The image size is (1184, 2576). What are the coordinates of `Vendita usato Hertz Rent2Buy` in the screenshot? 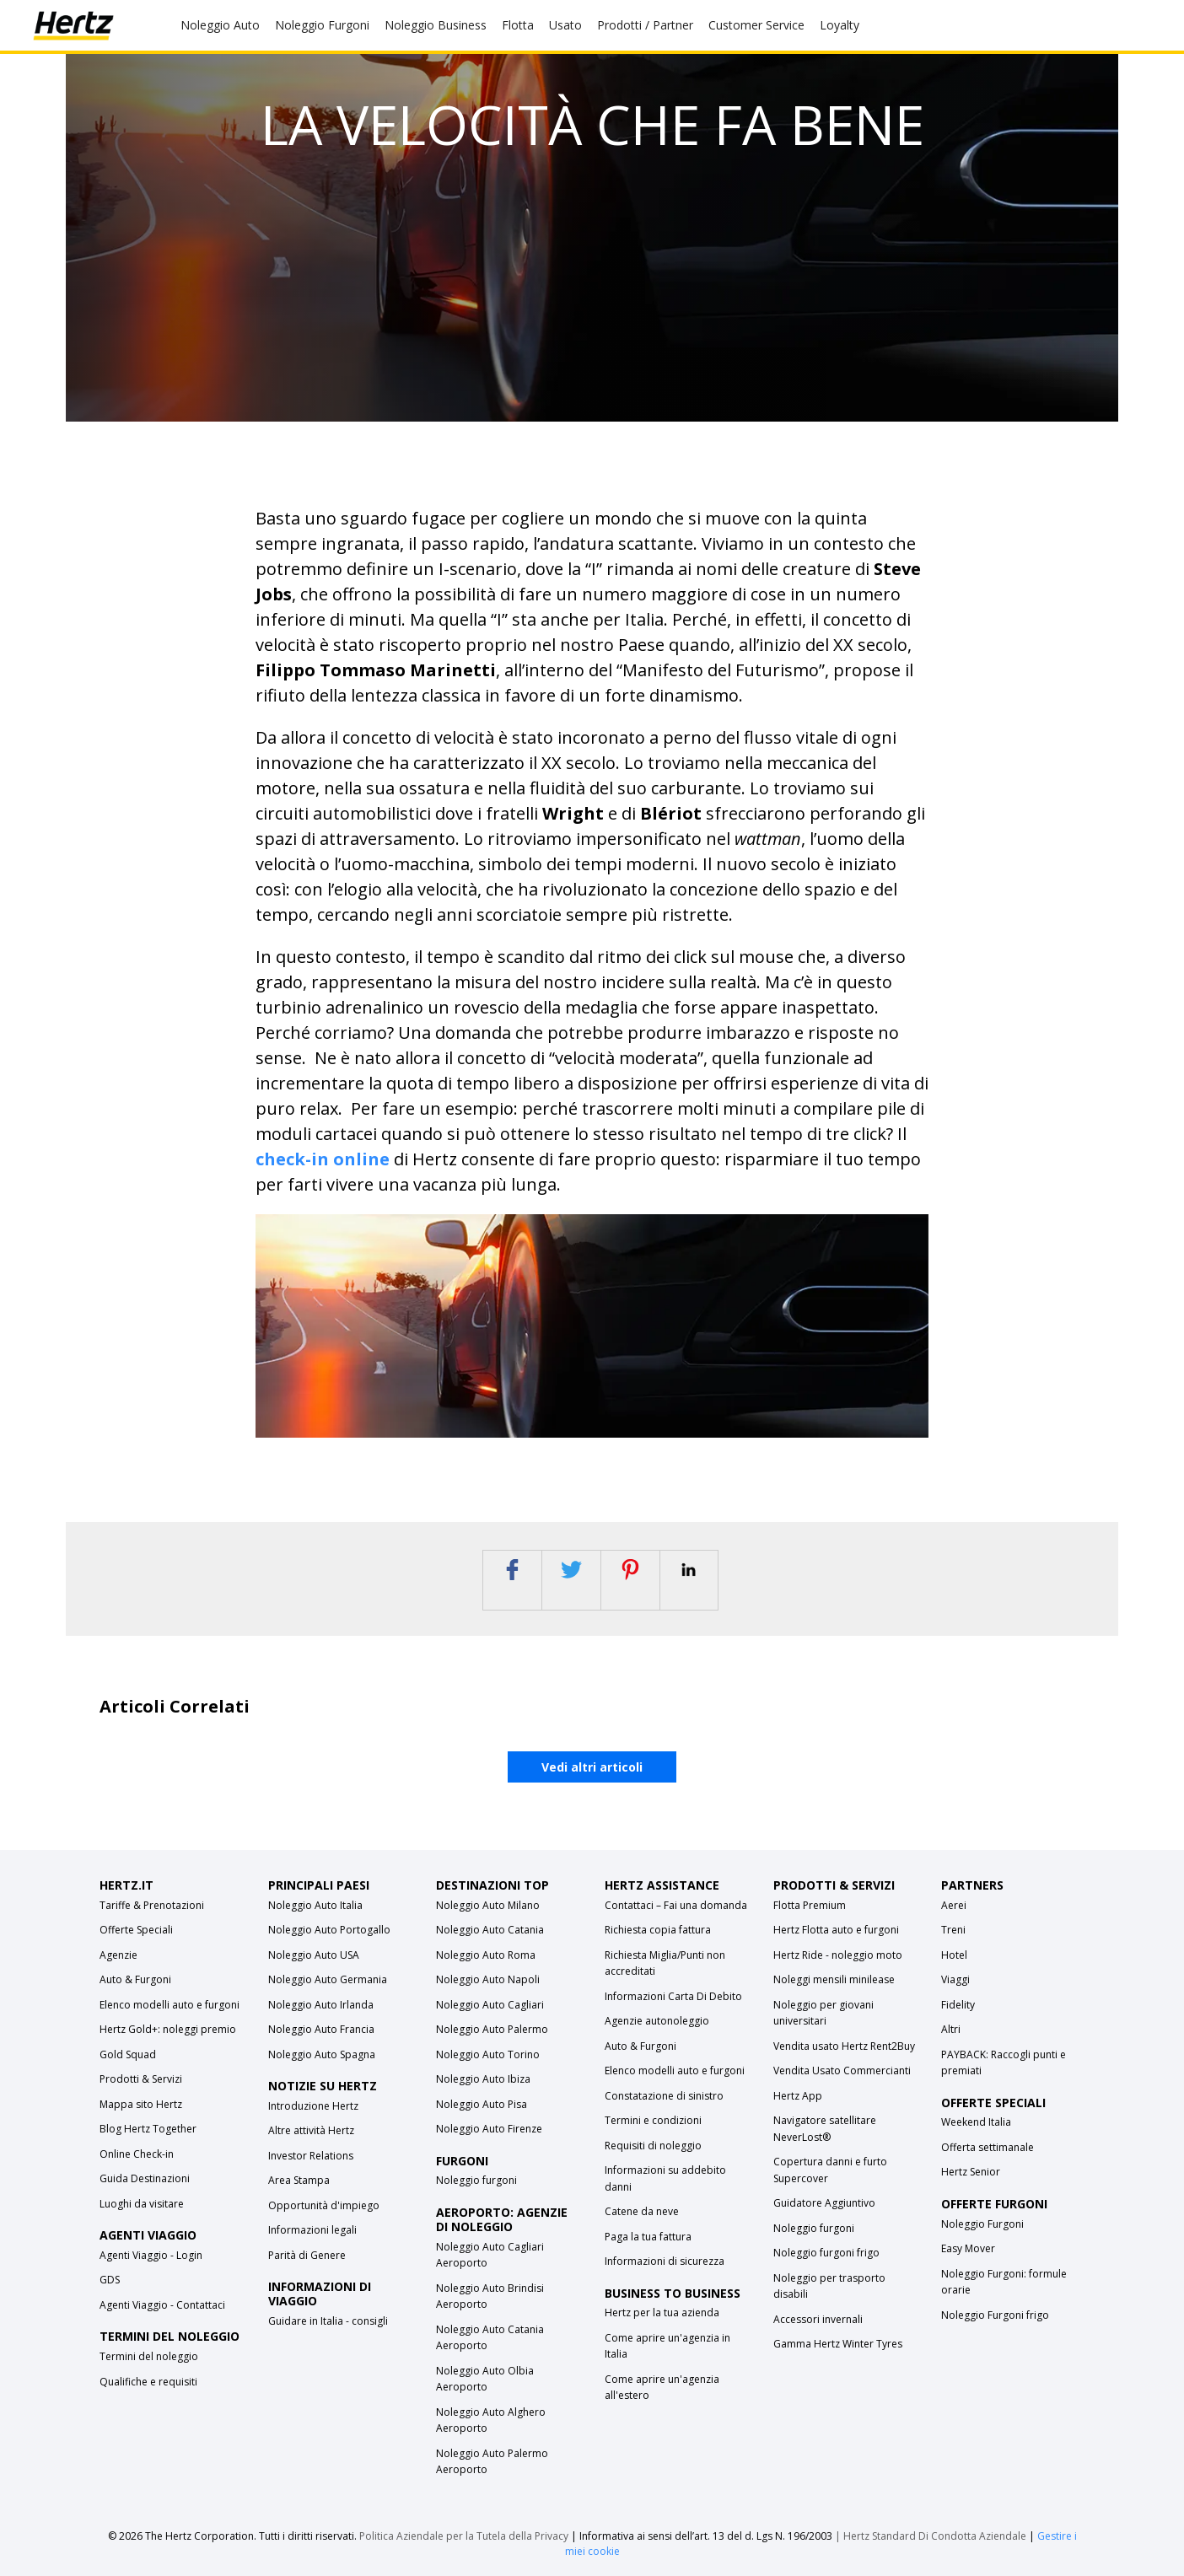 It's located at (844, 2046).